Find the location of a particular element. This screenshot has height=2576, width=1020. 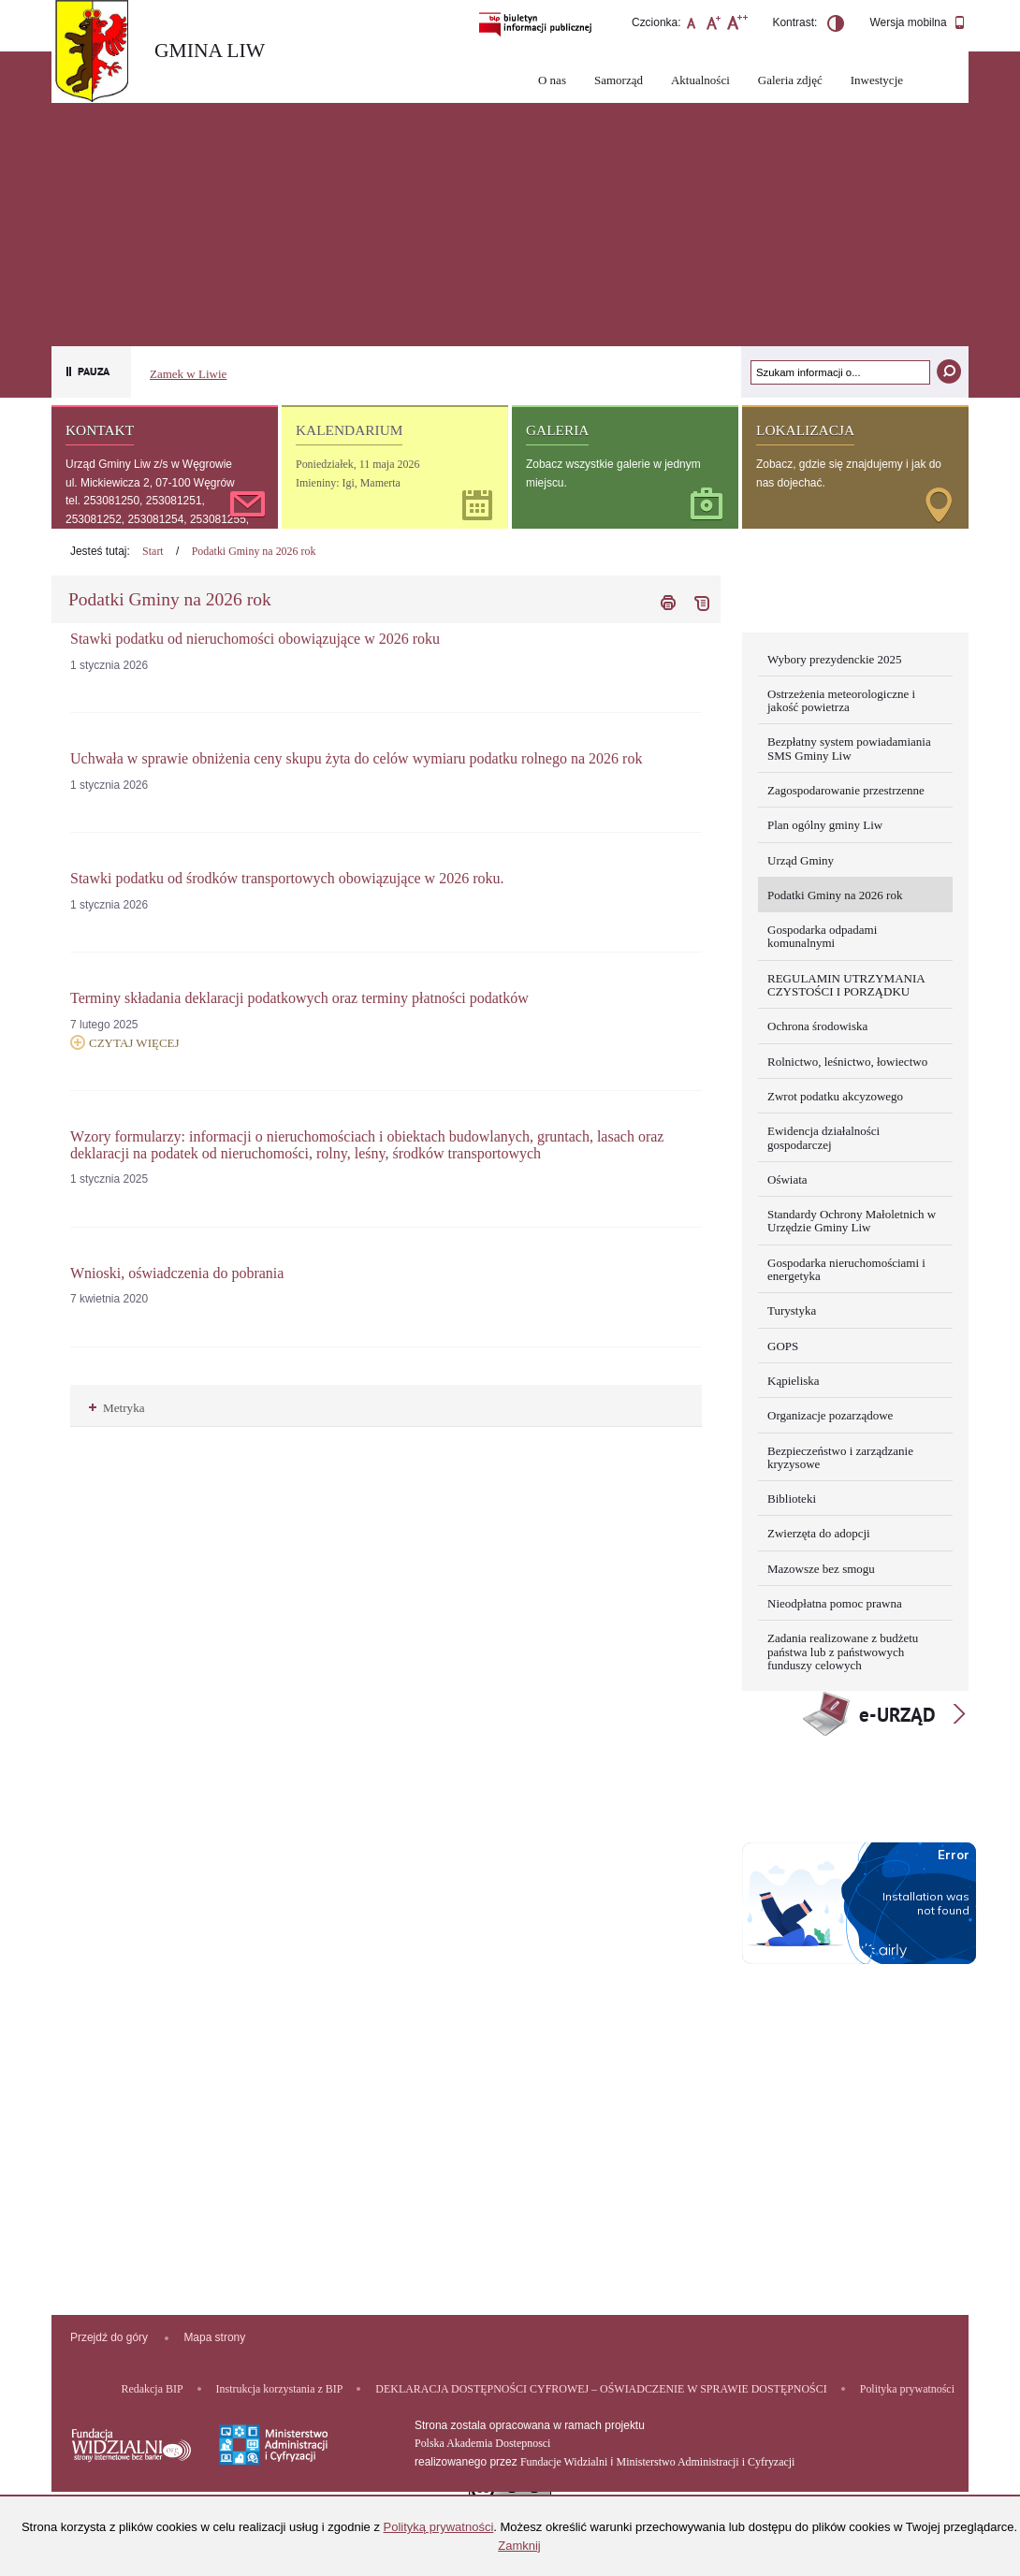

Zwierzęta do adopcji is located at coordinates (818, 1533).